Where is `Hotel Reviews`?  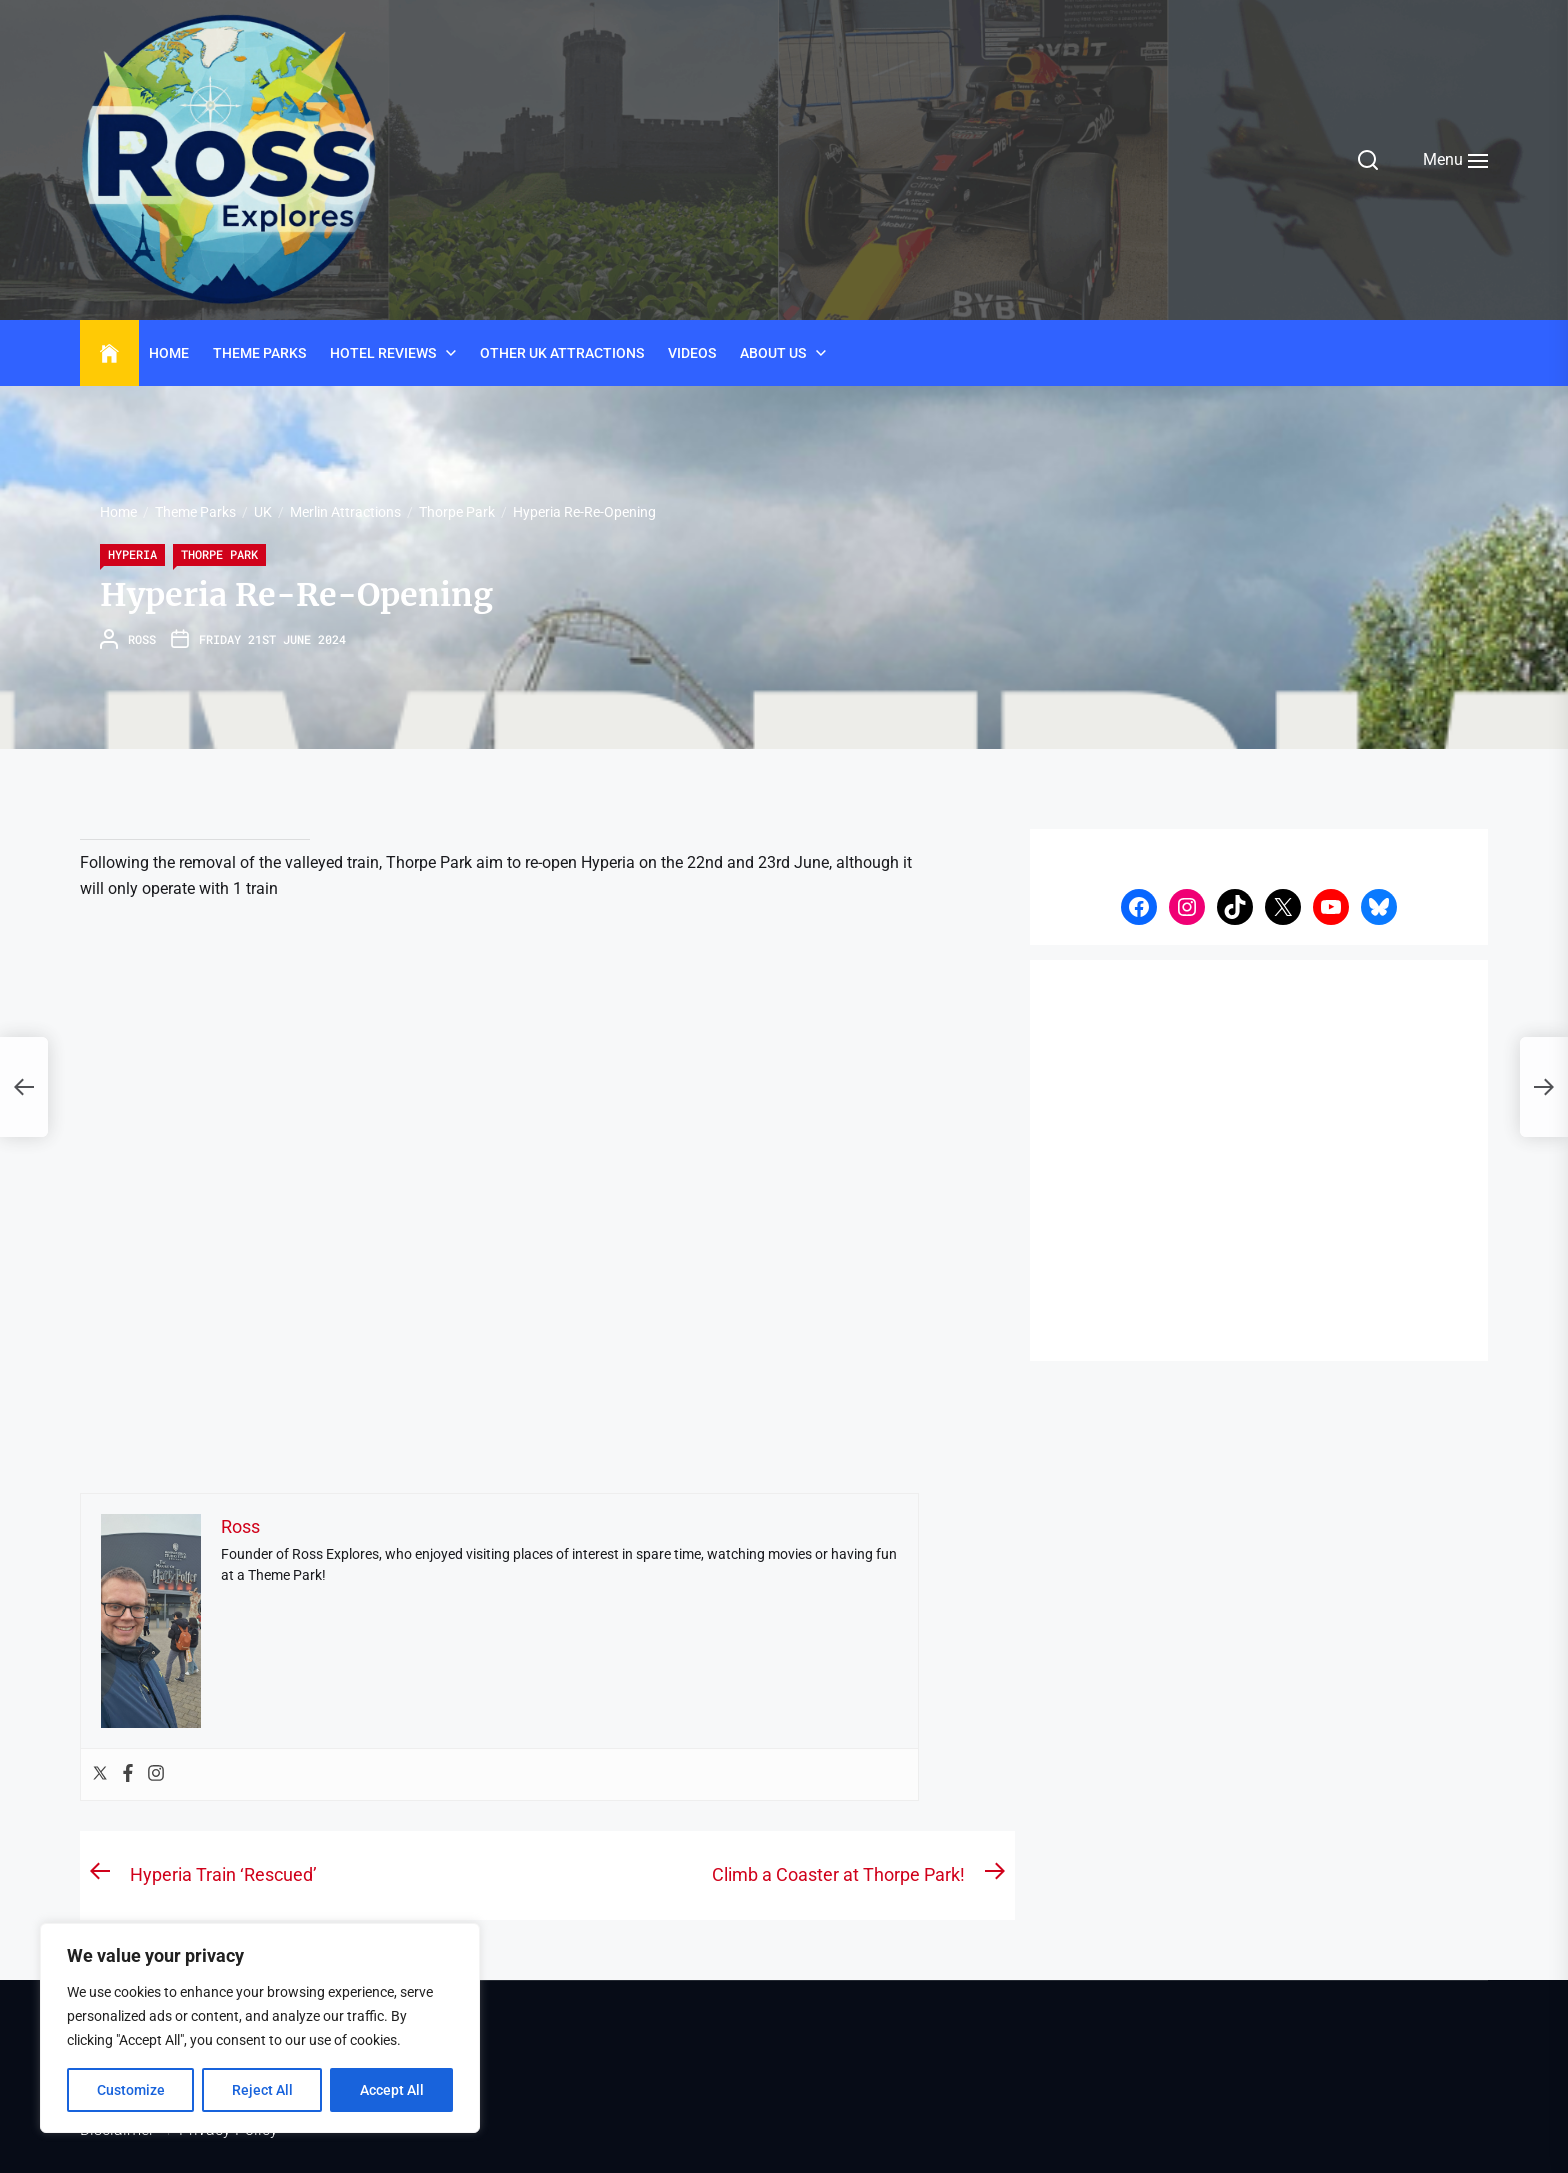
Hotel Reviews is located at coordinates (383, 353).